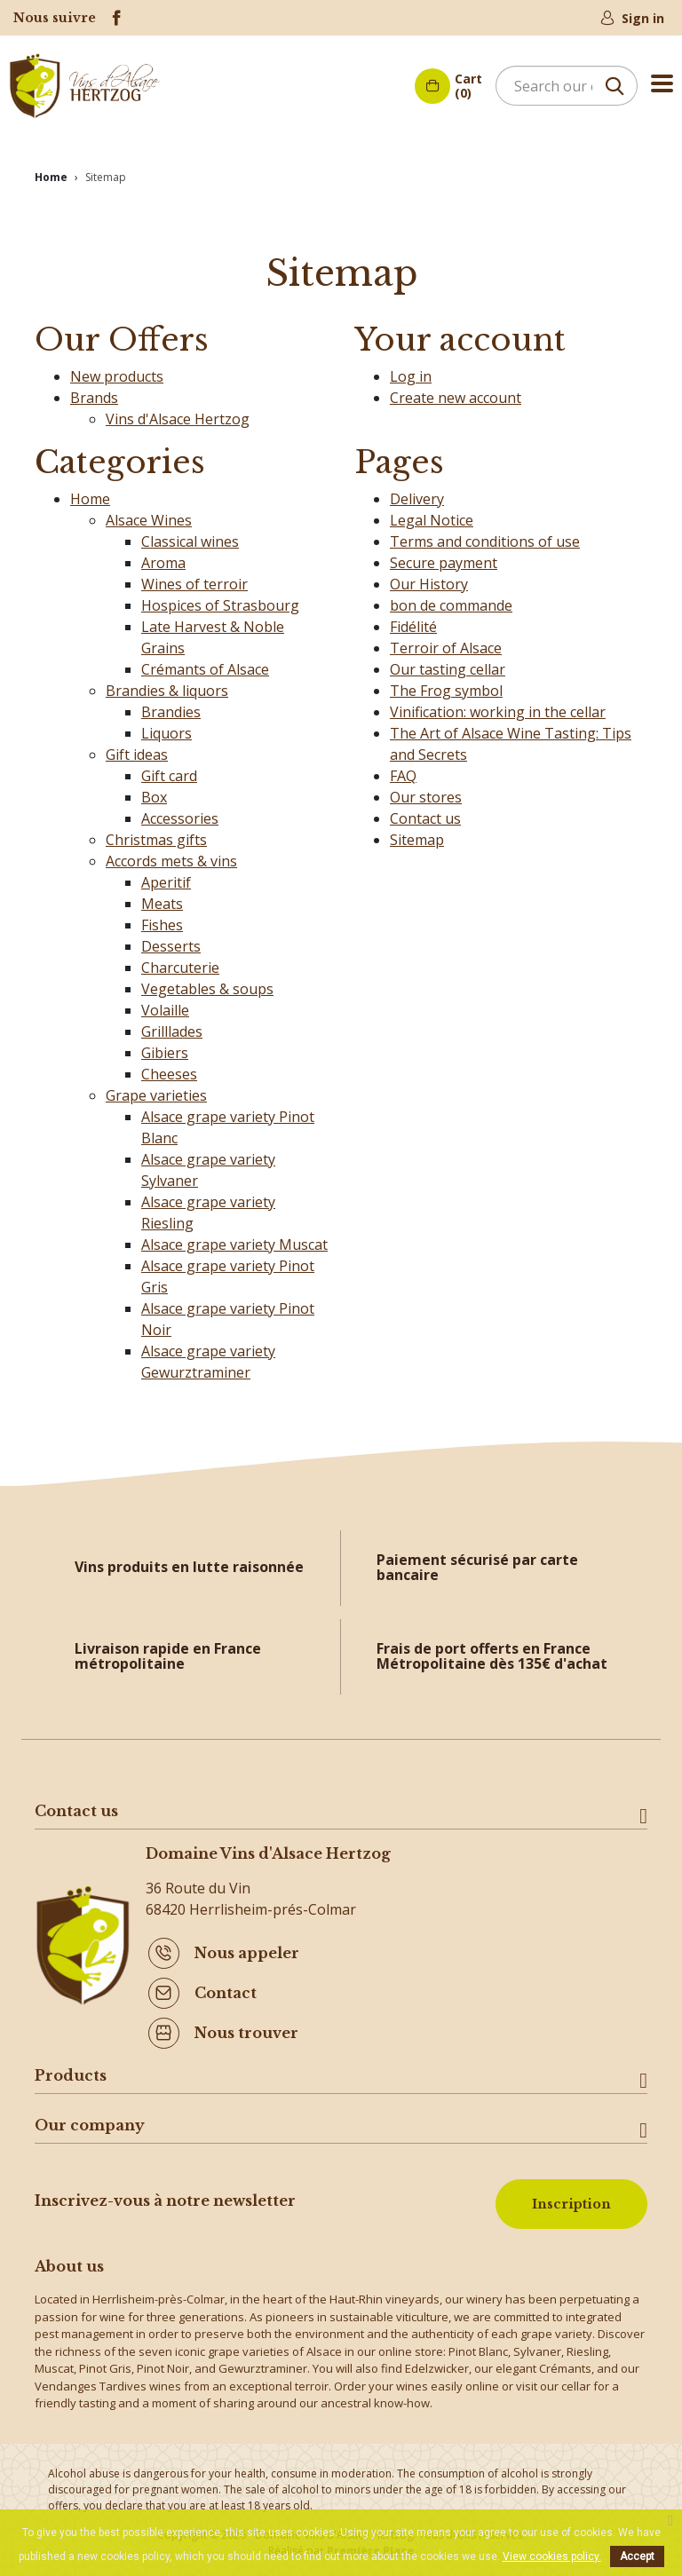 Image resolution: width=682 pixels, height=2576 pixels. What do you see at coordinates (71, 2070) in the screenshot?
I see `Products` at bounding box center [71, 2070].